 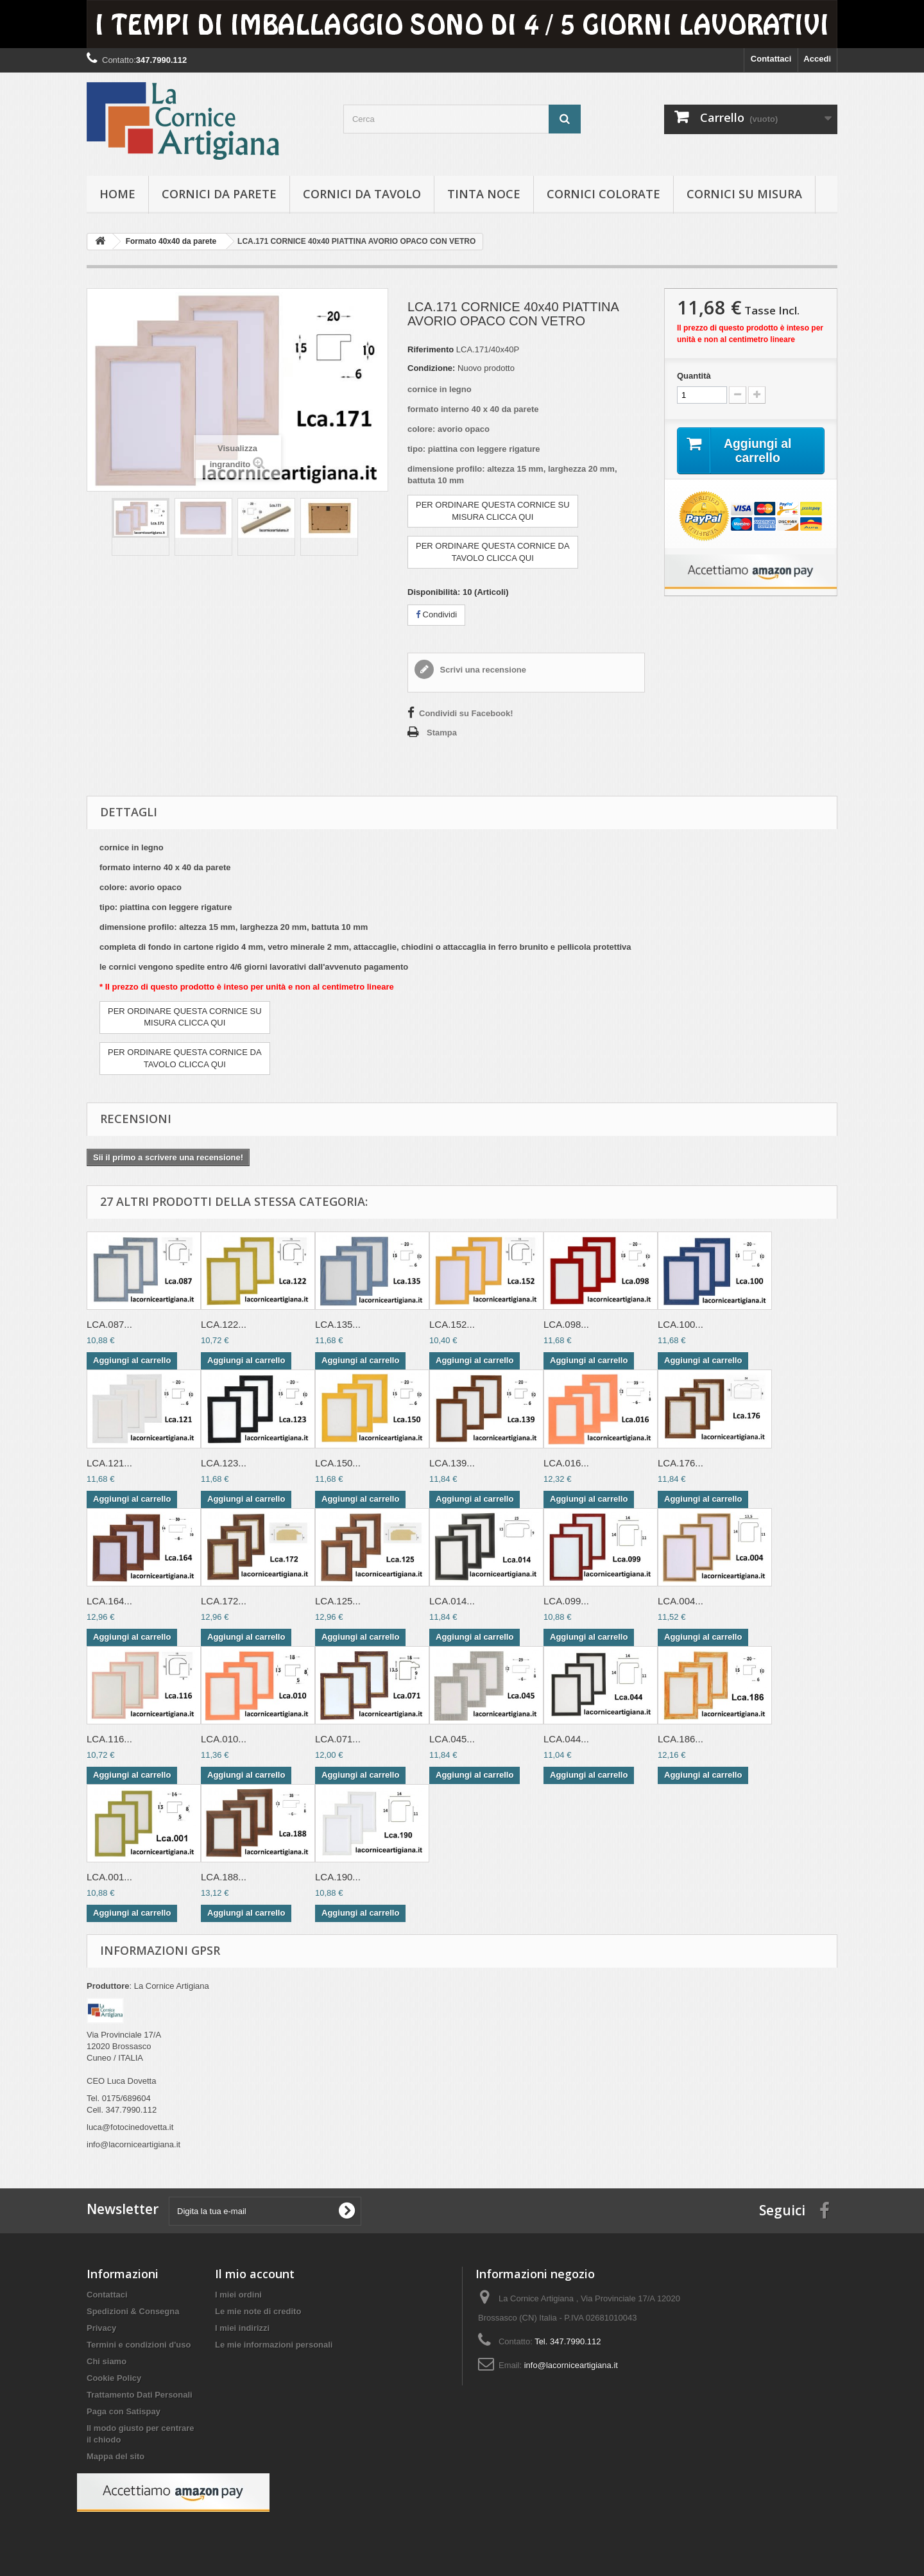 I want to click on LCA.164..., so click(x=109, y=1600).